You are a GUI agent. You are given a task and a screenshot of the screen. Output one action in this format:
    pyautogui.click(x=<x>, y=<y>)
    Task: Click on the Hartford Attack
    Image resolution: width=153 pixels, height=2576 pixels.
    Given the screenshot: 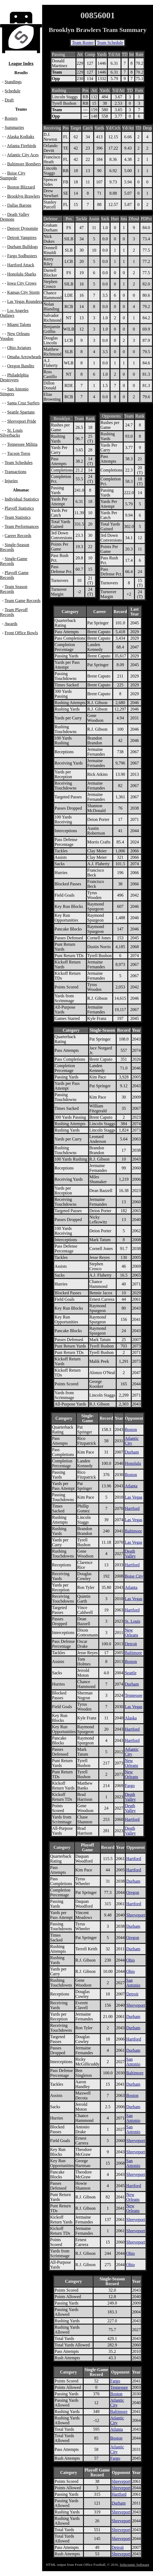 What is the action you would take?
    pyautogui.click(x=20, y=265)
    